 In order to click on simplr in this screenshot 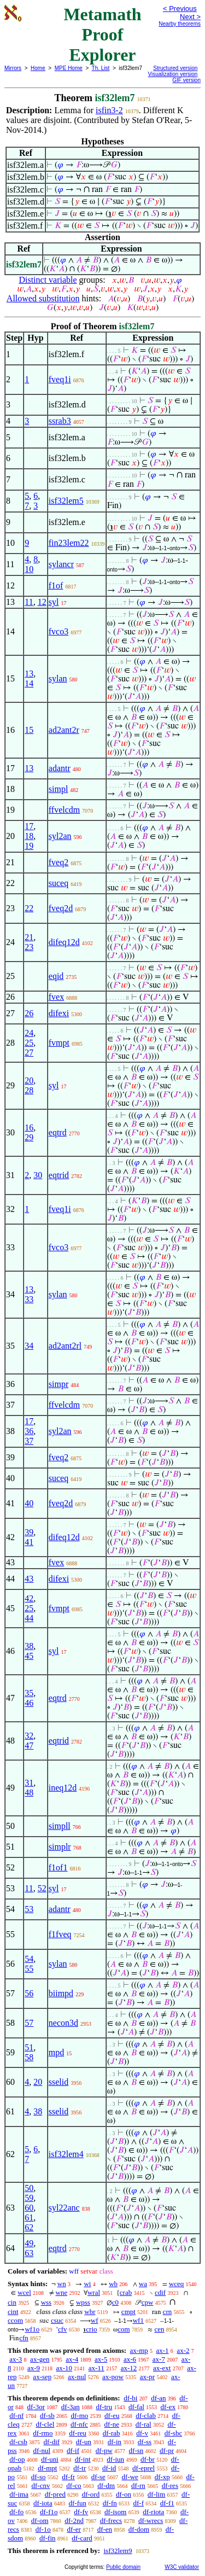, I will do `click(60, 1846)`.